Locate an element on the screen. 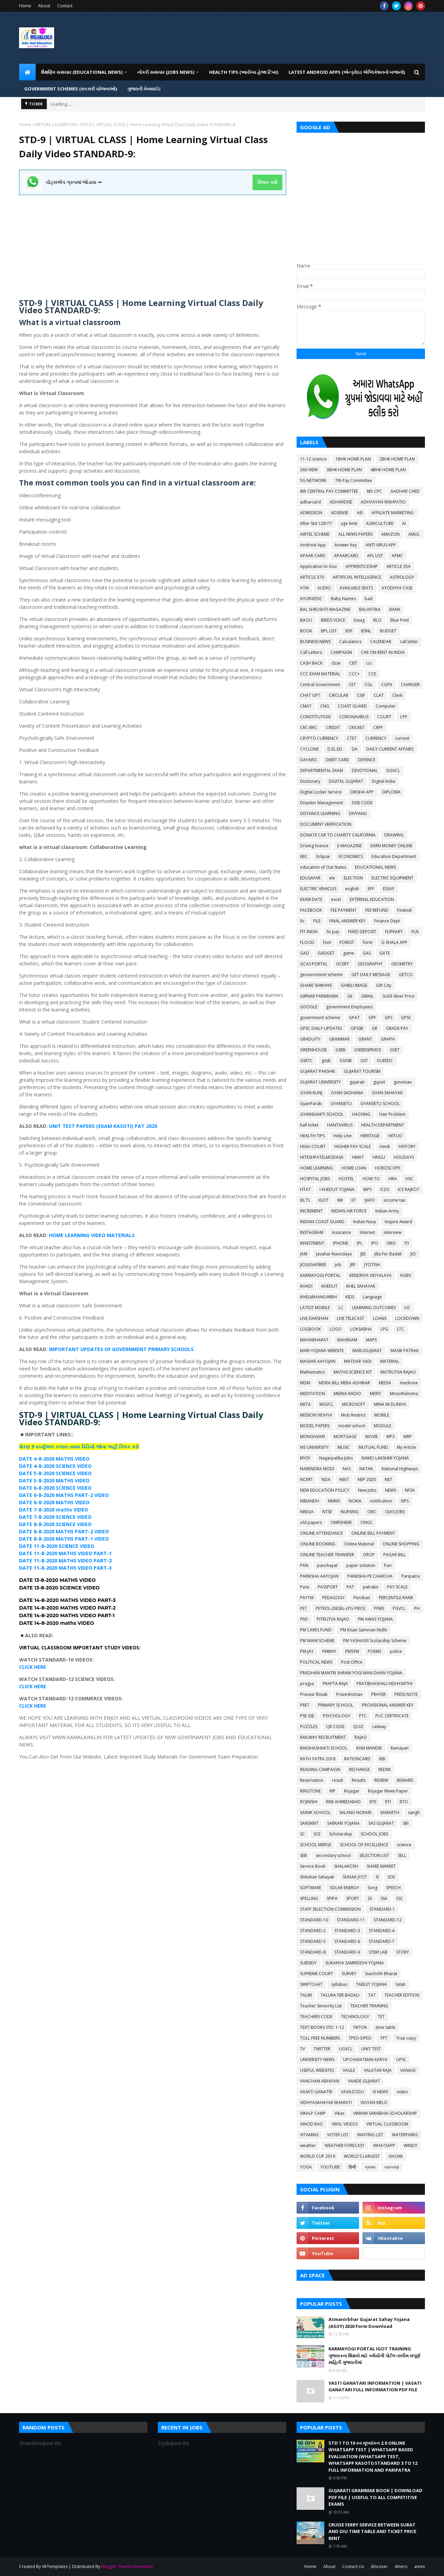 The image size is (444, 2576). CHARGER is located at coordinates (410, 684).